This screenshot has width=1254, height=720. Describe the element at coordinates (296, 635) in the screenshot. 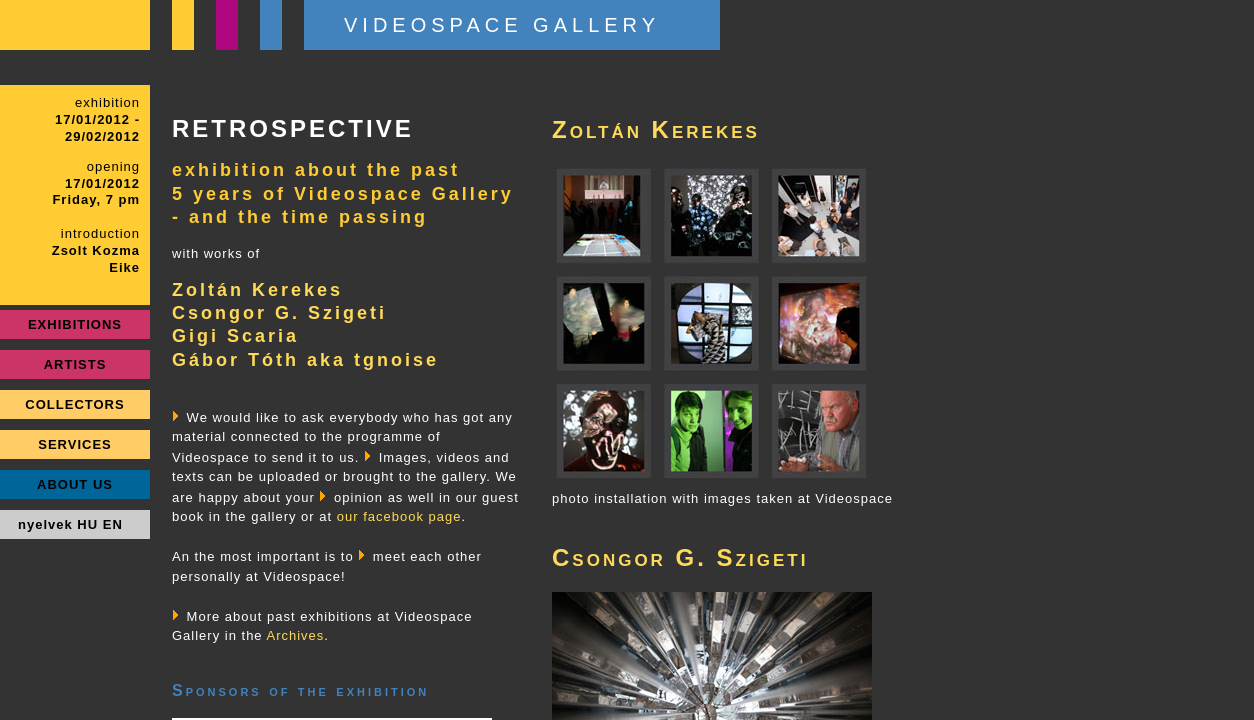

I see `Archives` at that location.